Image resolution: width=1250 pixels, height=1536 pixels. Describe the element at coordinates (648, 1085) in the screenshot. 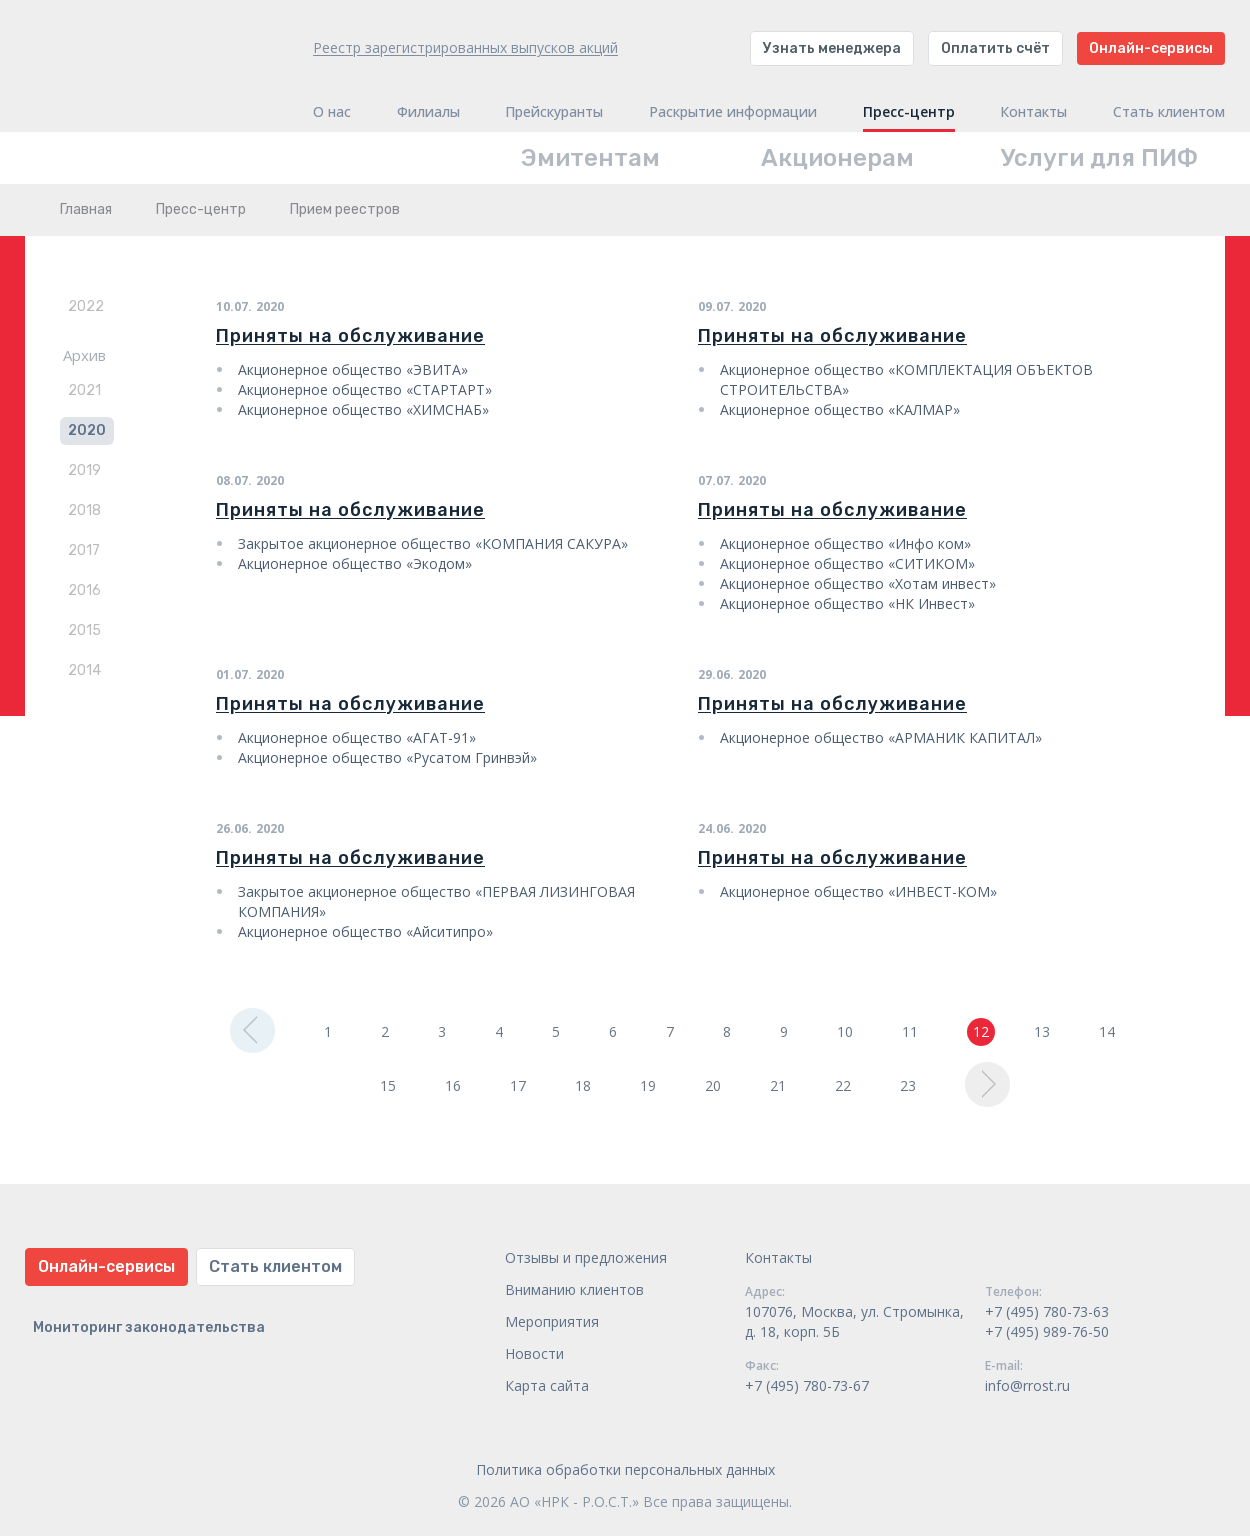

I see `19` at that location.